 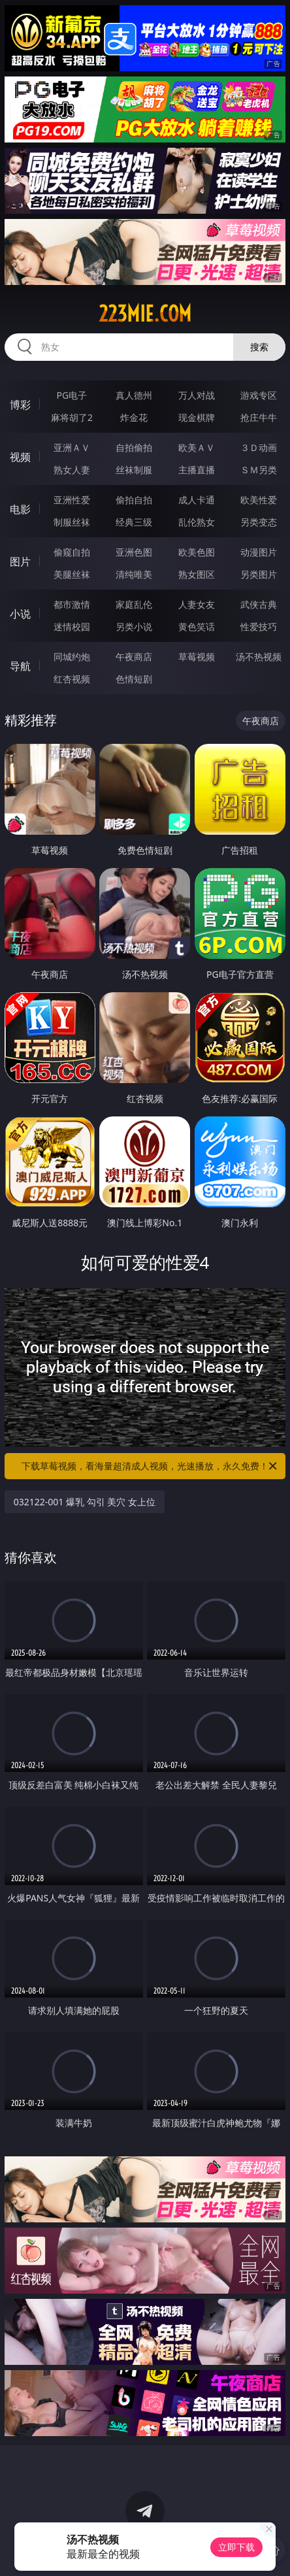 I want to click on 图片, so click(x=20, y=561).